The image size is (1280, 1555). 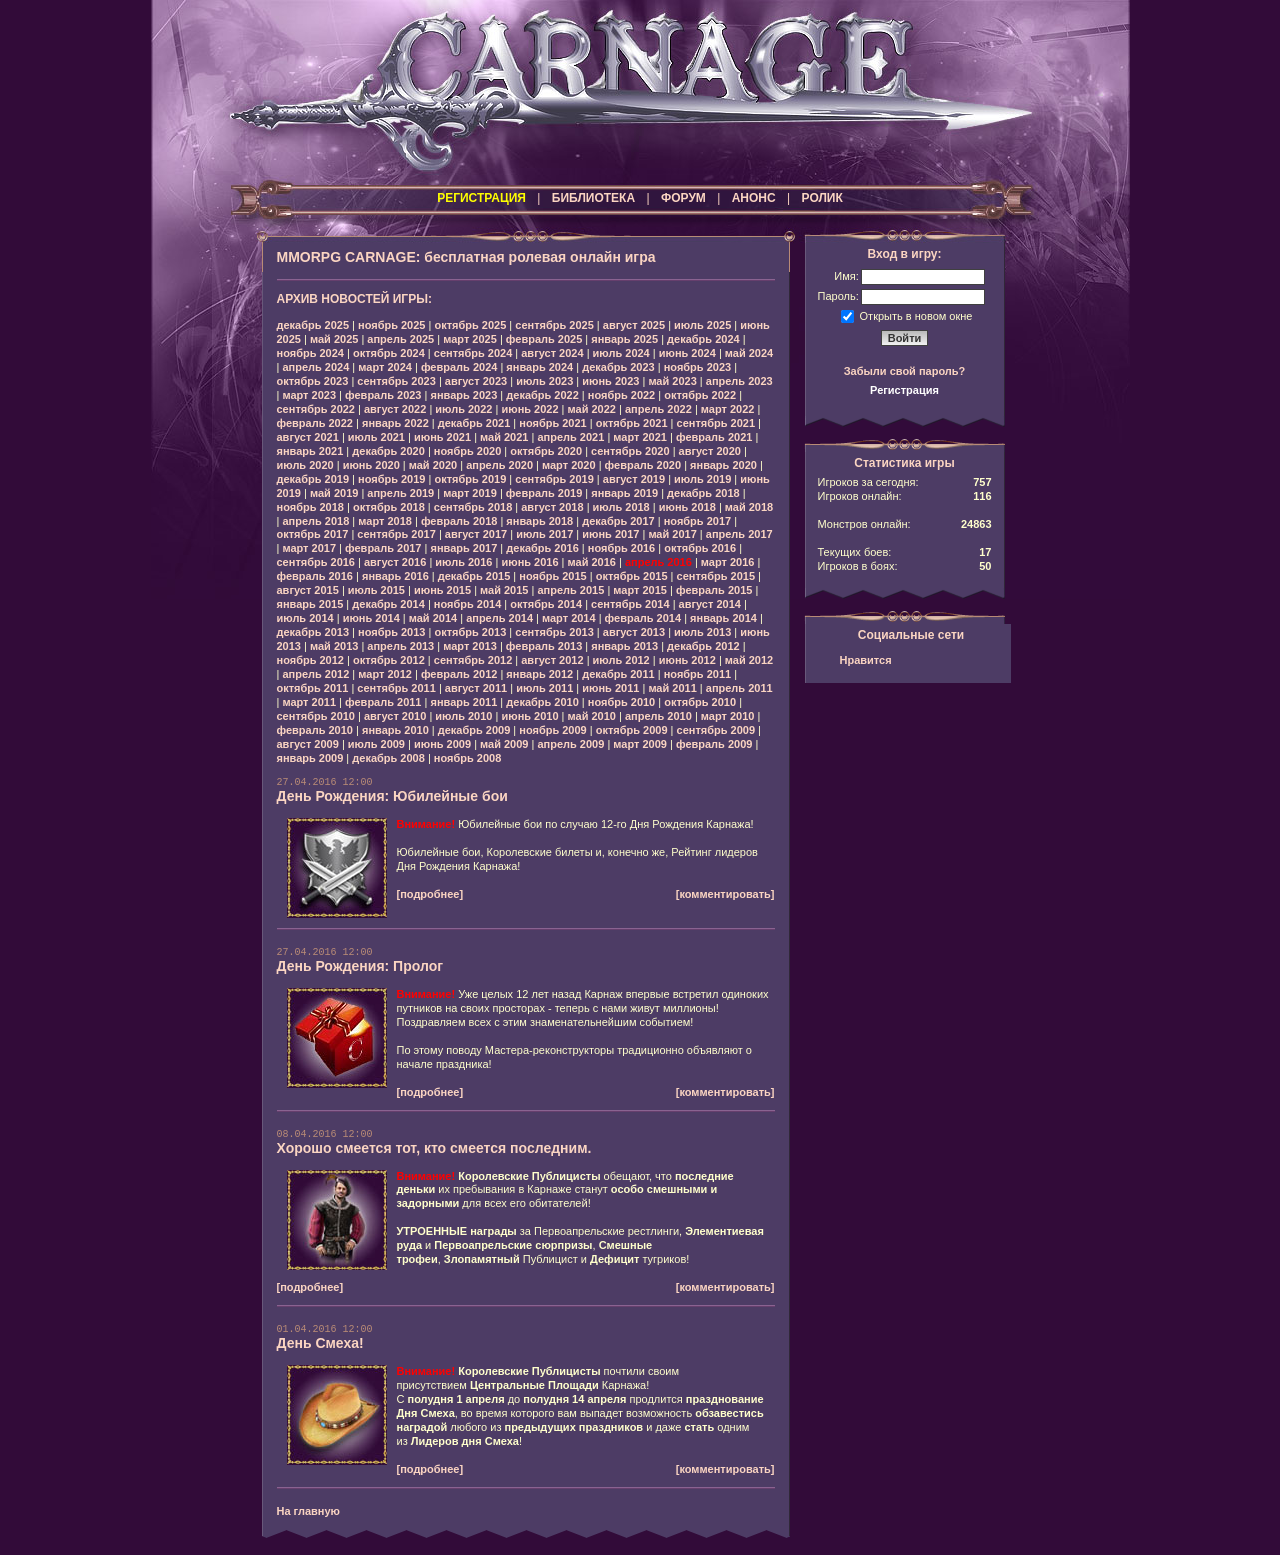 What do you see at coordinates (383, 395) in the screenshot?
I see `февраль 2023` at bounding box center [383, 395].